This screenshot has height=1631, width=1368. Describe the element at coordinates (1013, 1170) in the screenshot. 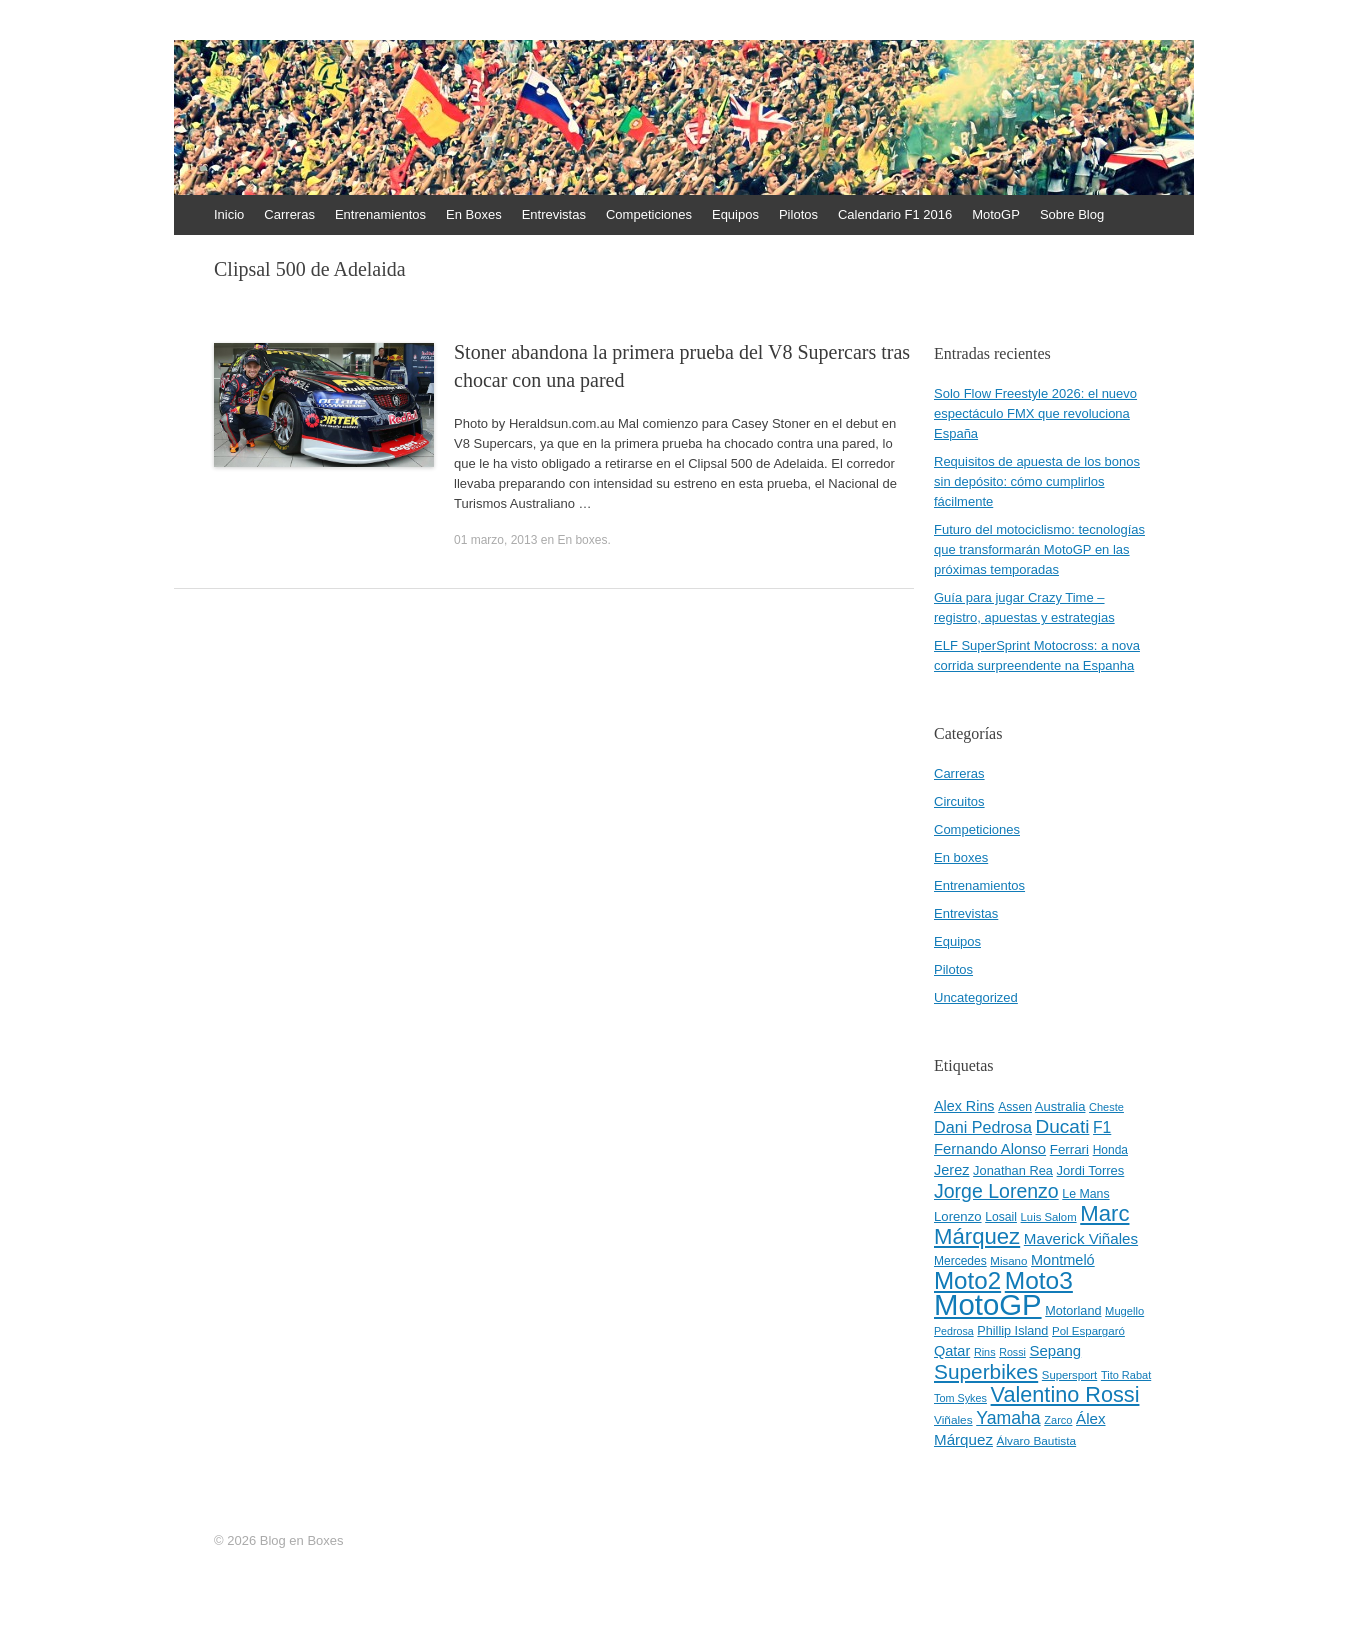

I see `Jonathan Rea [Jonathan Rea (50 elementos)]` at that location.